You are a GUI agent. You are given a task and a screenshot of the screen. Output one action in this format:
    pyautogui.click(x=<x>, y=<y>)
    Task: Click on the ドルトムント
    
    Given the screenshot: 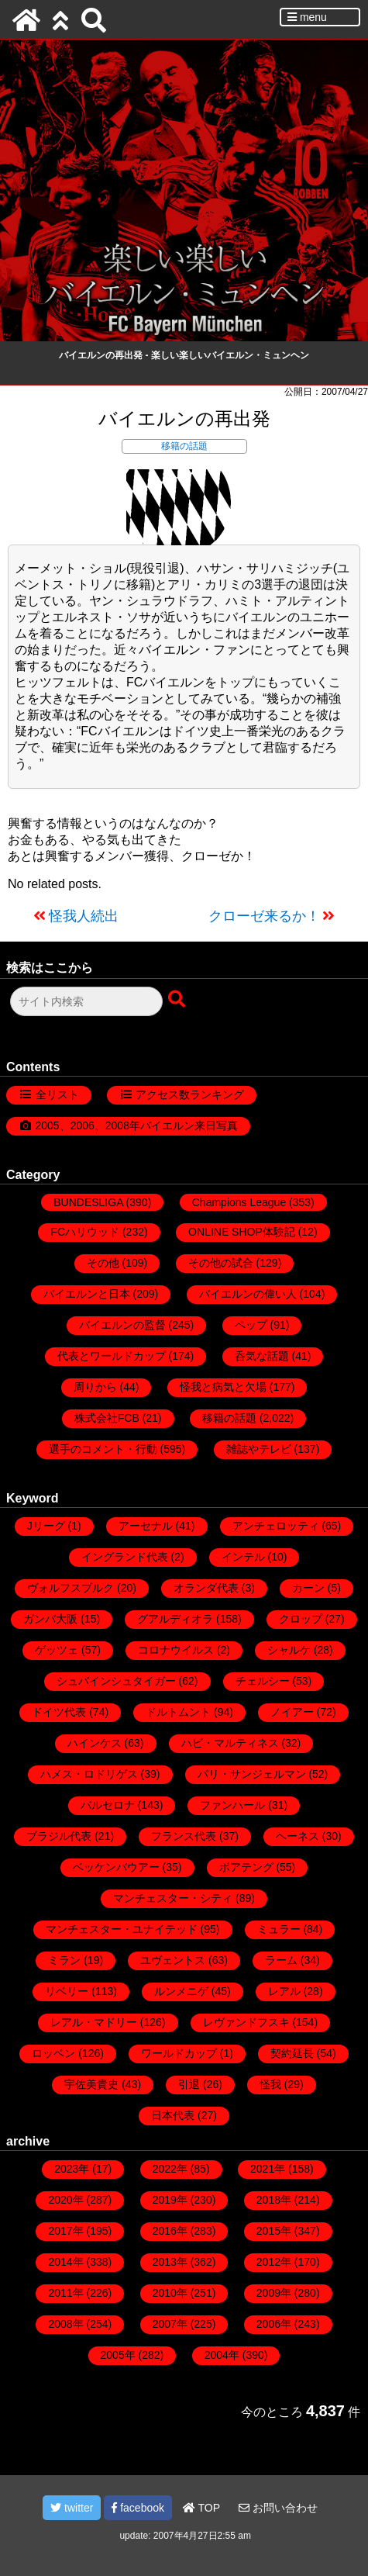 What is the action you would take?
    pyautogui.click(x=178, y=1712)
    